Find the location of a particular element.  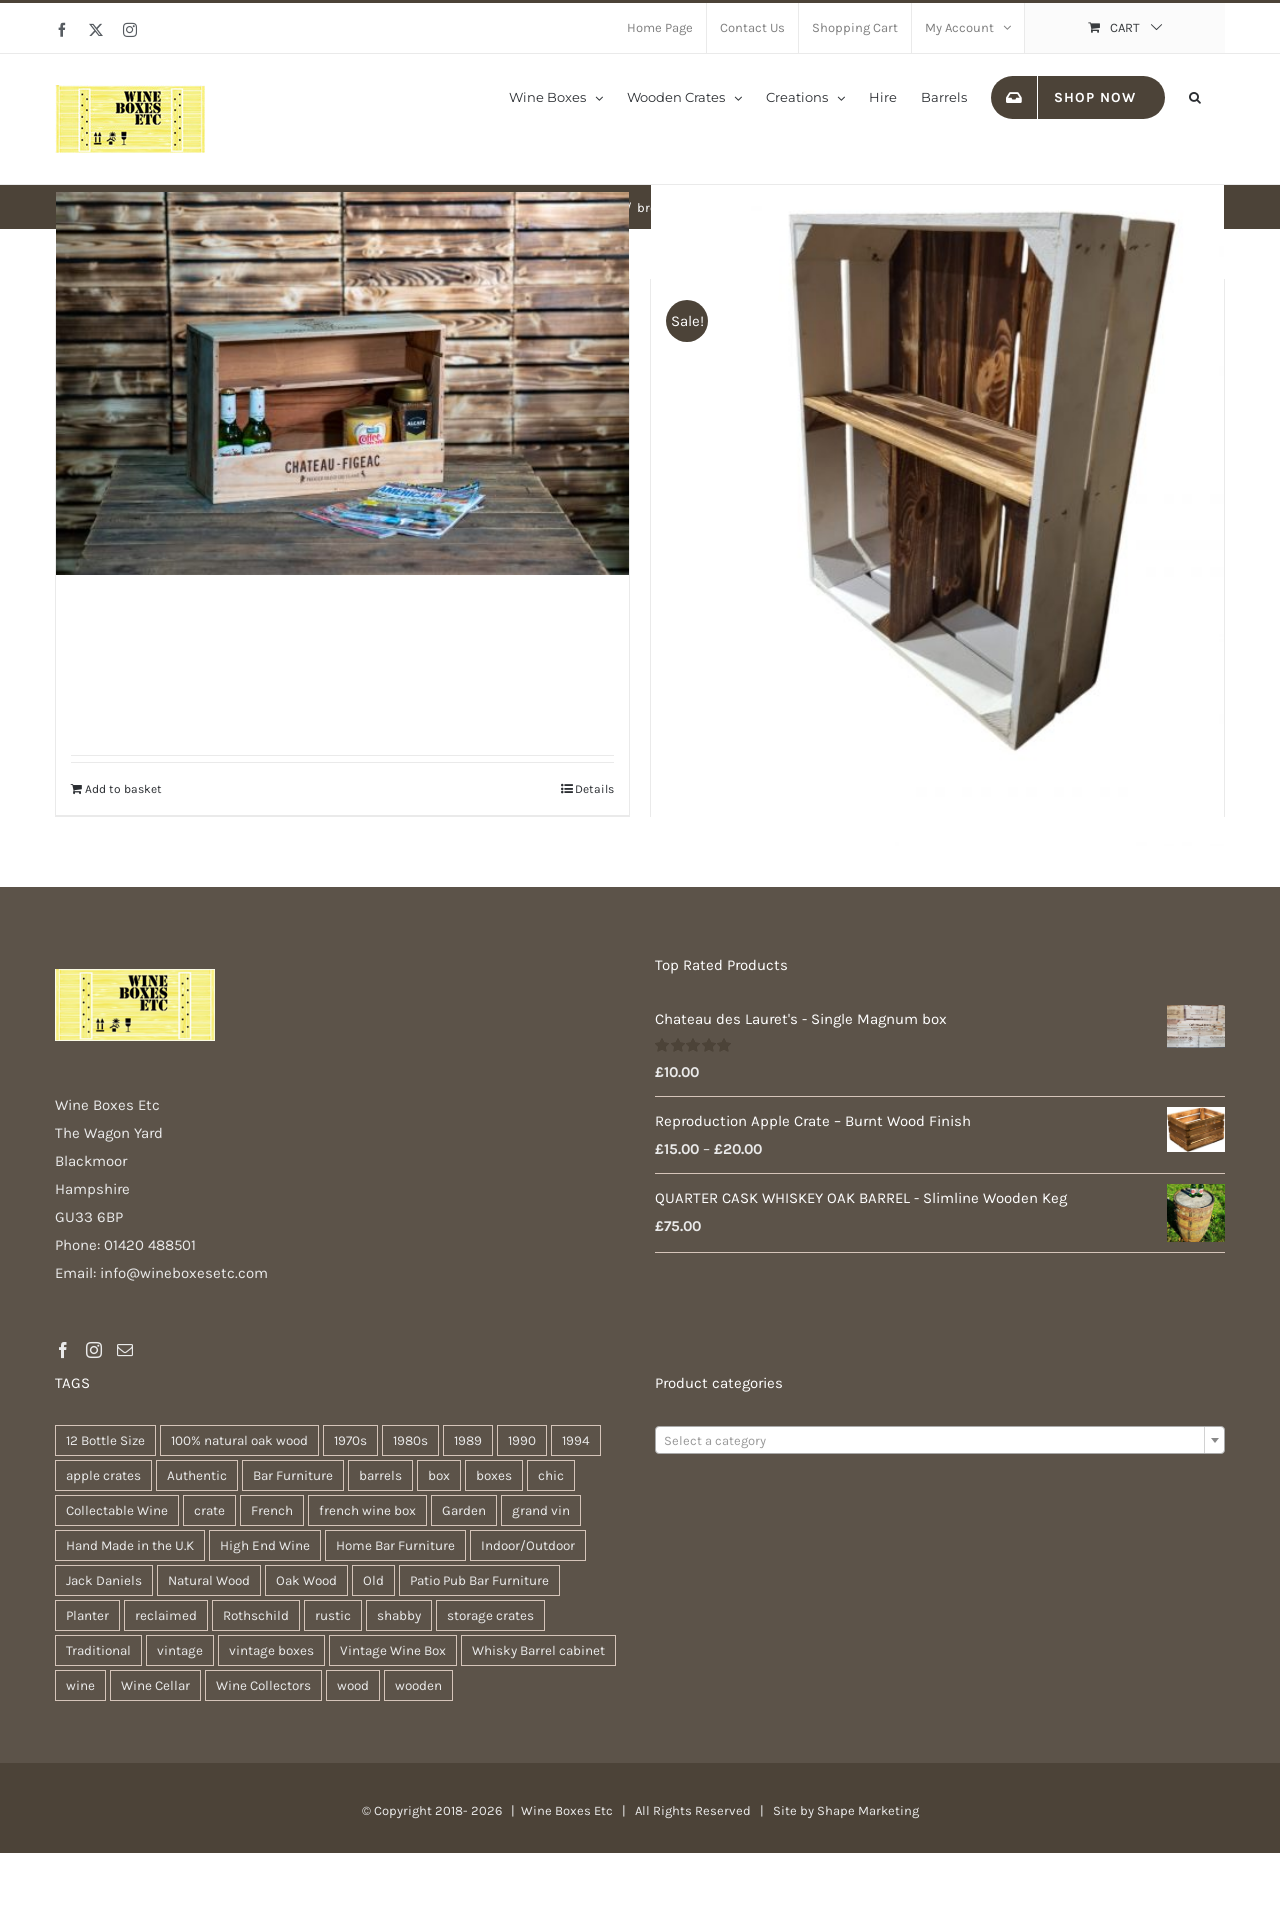

1994 [1994 (35 products)] is located at coordinates (576, 1440).